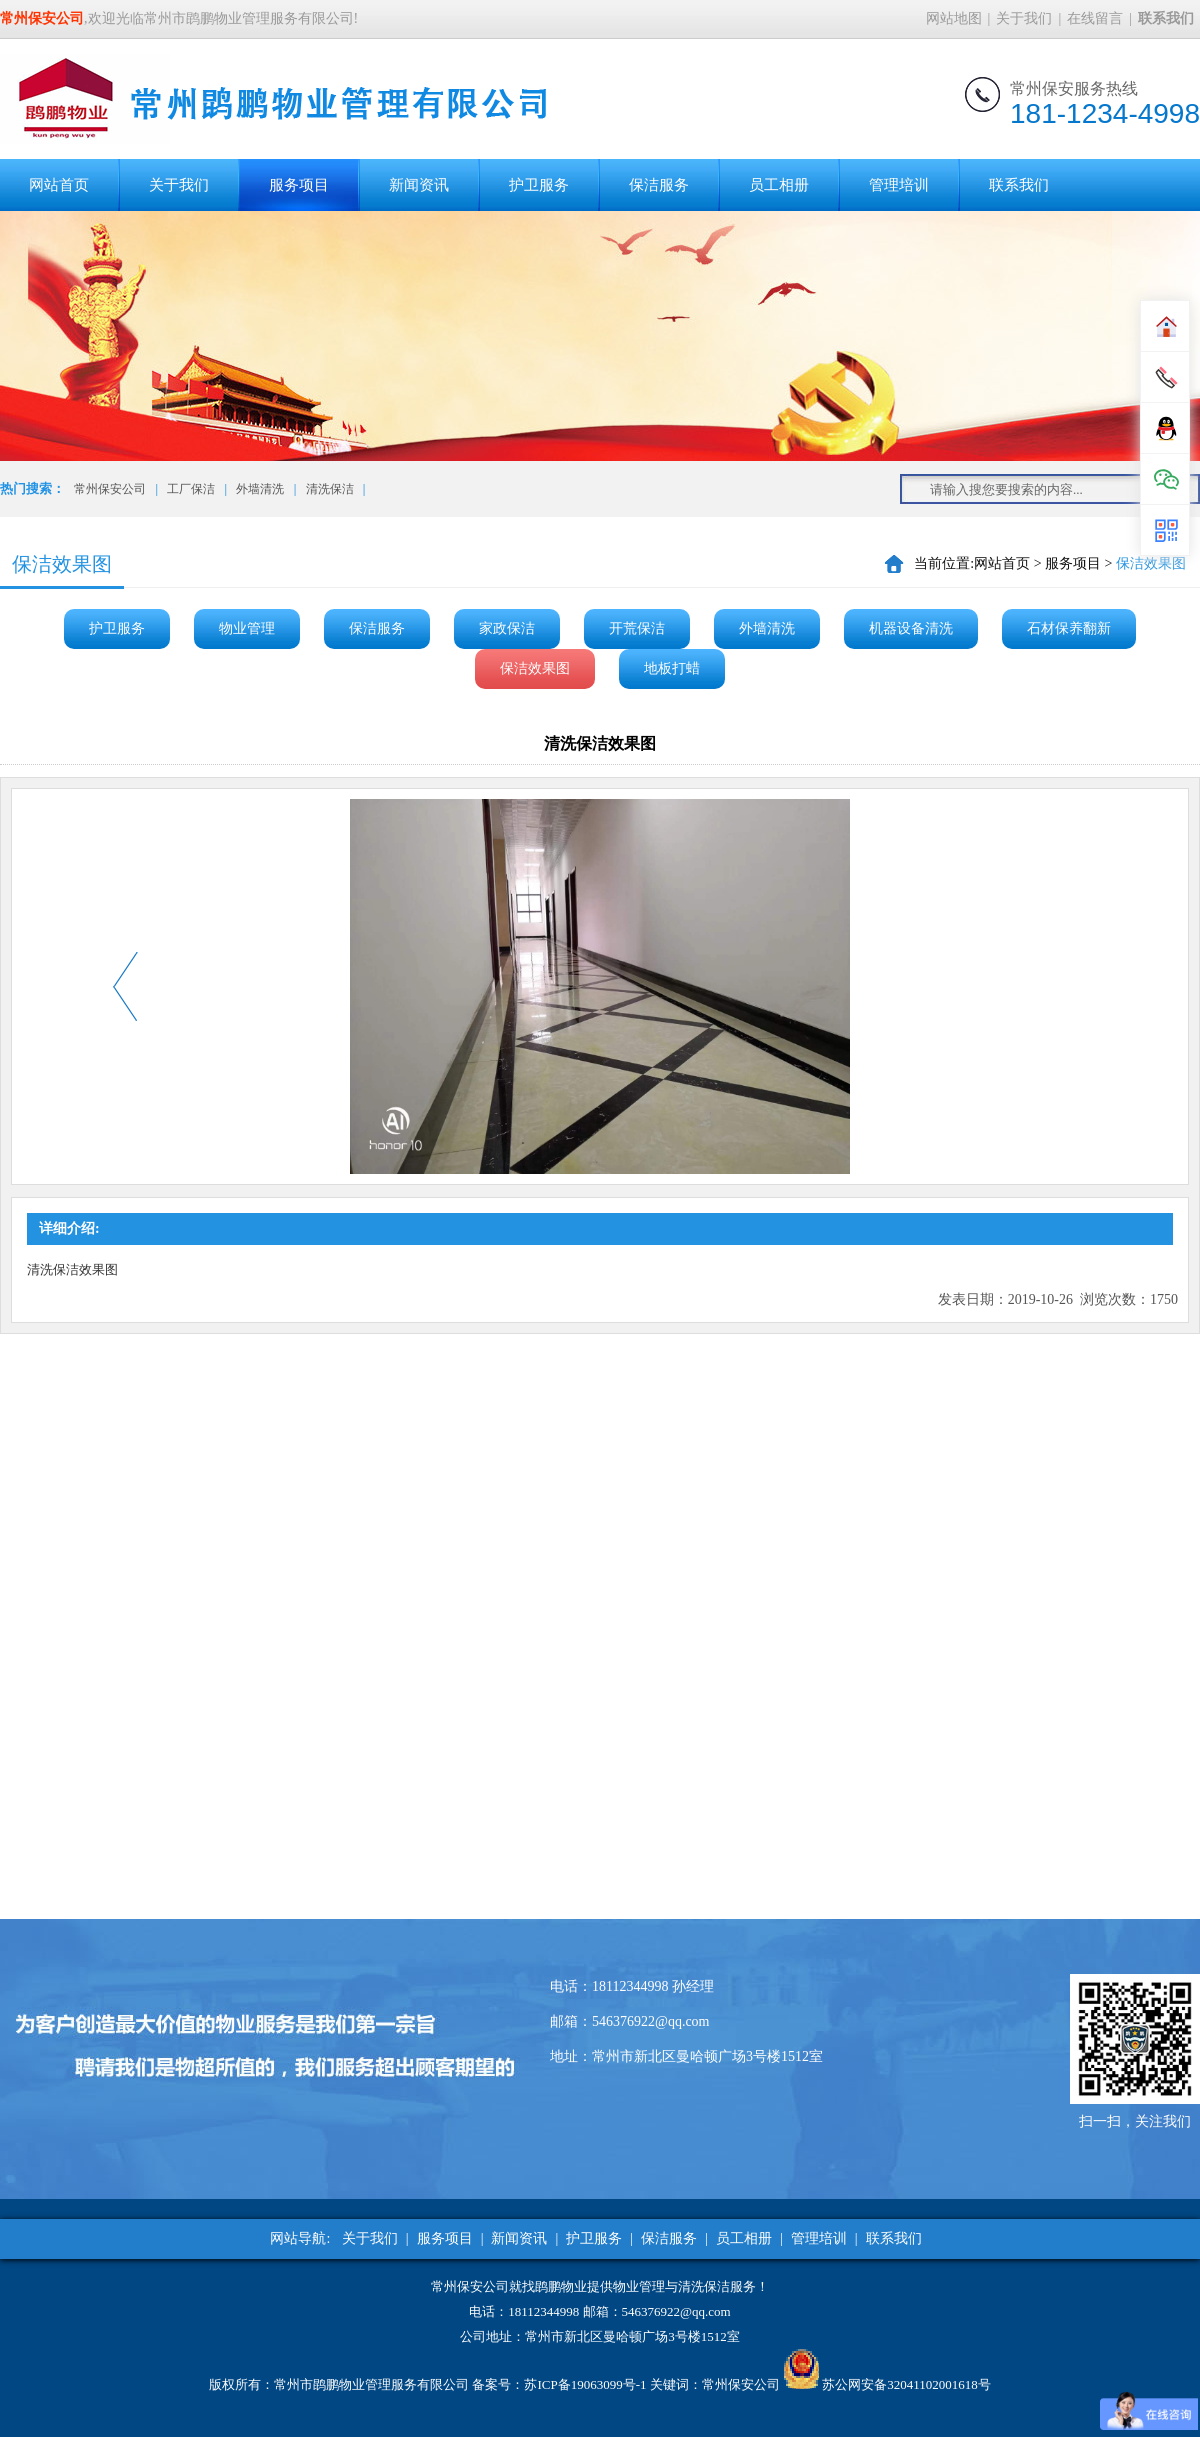  I want to click on 关于我们, so click(1024, 18).